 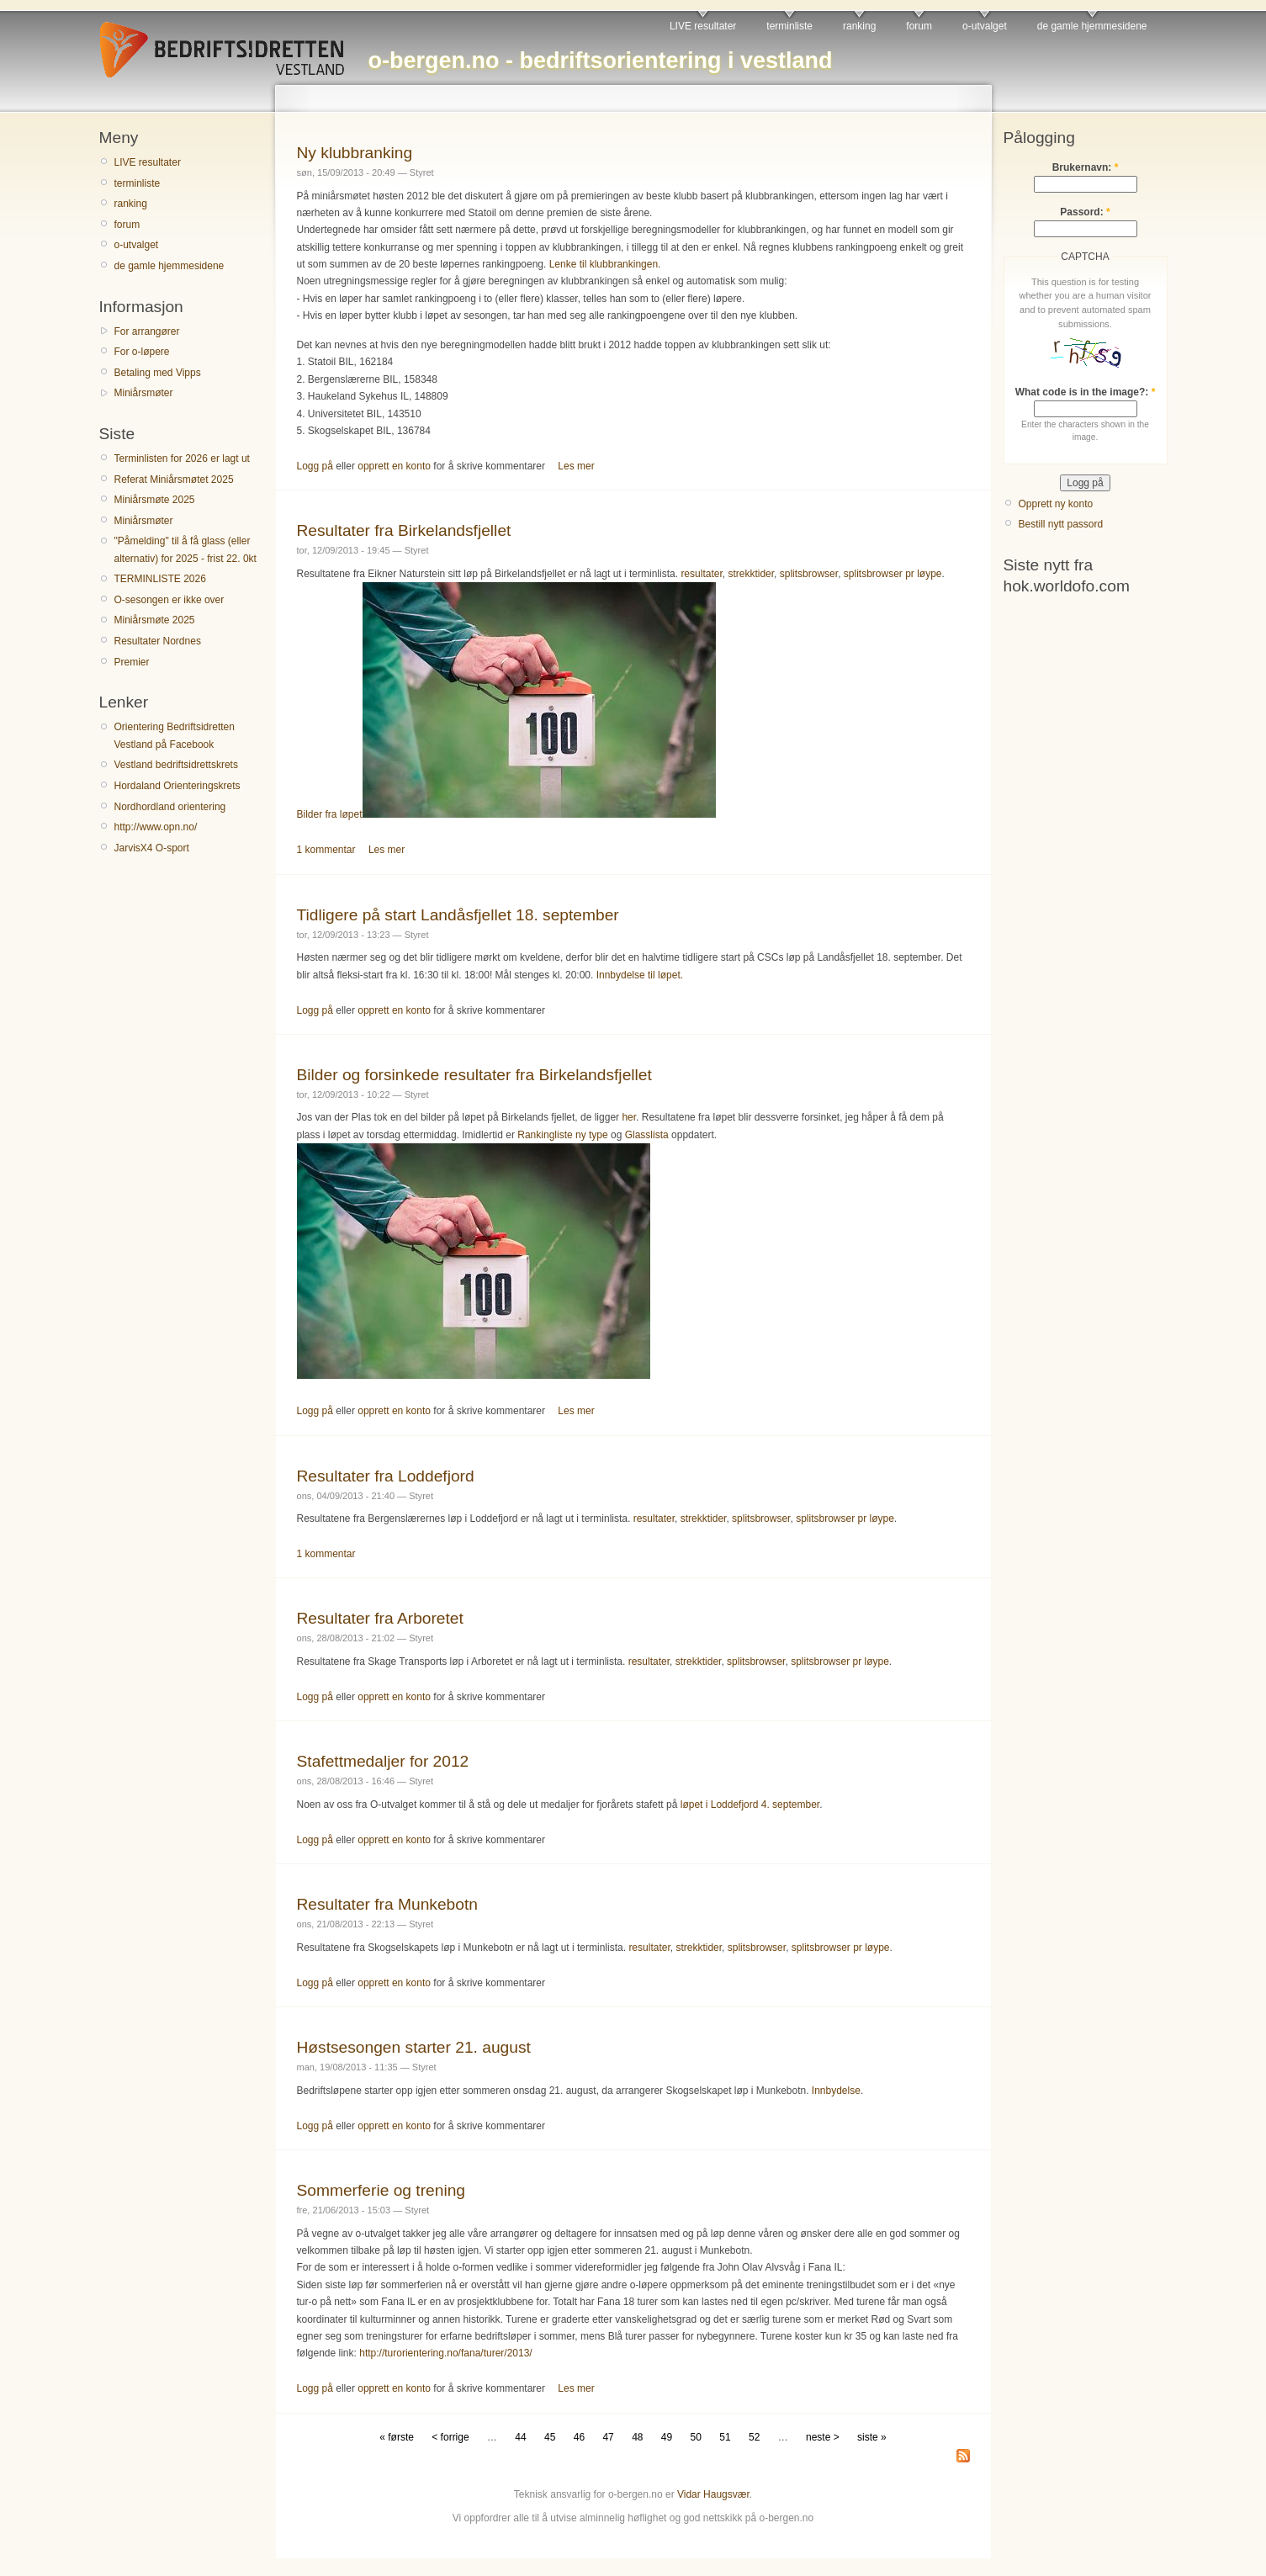 What do you see at coordinates (605, 264) in the screenshot?
I see `Lenke til klubbrankingen.` at bounding box center [605, 264].